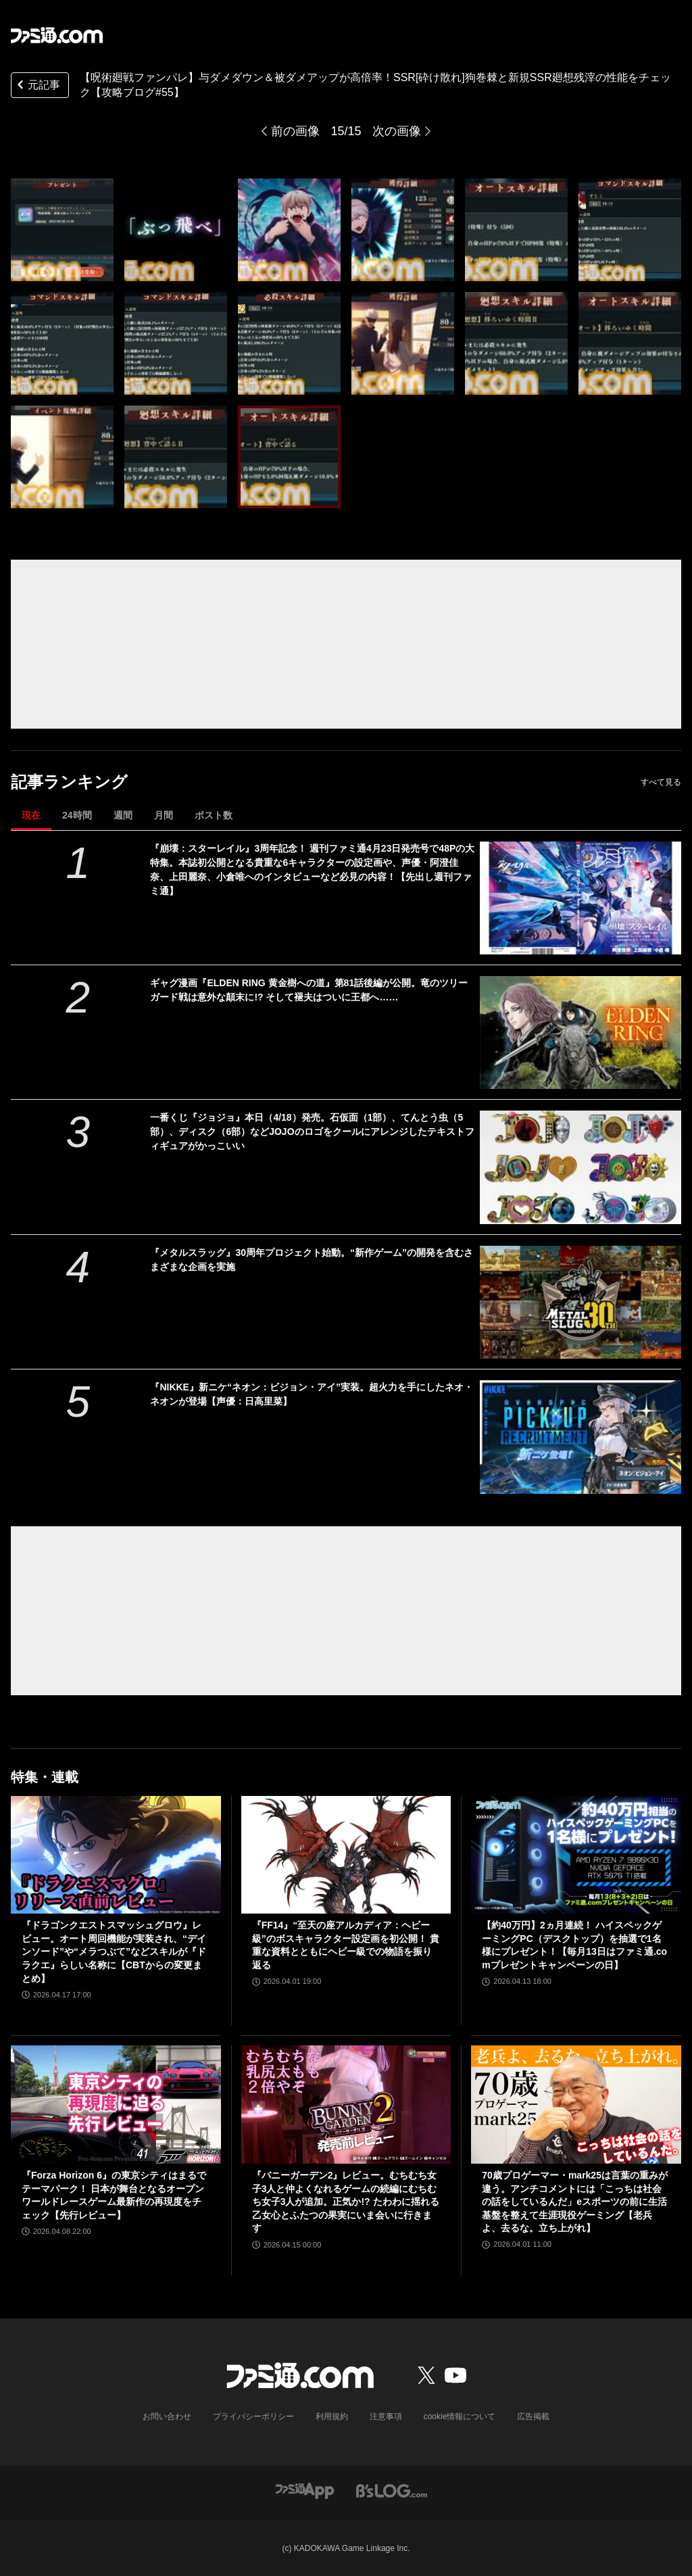 Image resolution: width=692 pixels, height=2576 pixels. What do you see at coordinates (345, 1945) in the screenshot?
I see `『FF14』“至天の座アルカディア：ヘビー級”のボスキャラクター設定画を初公開！ 貴重な資料とともにヘビー級での物語を振り返る` at bounding box center [345, 1945].